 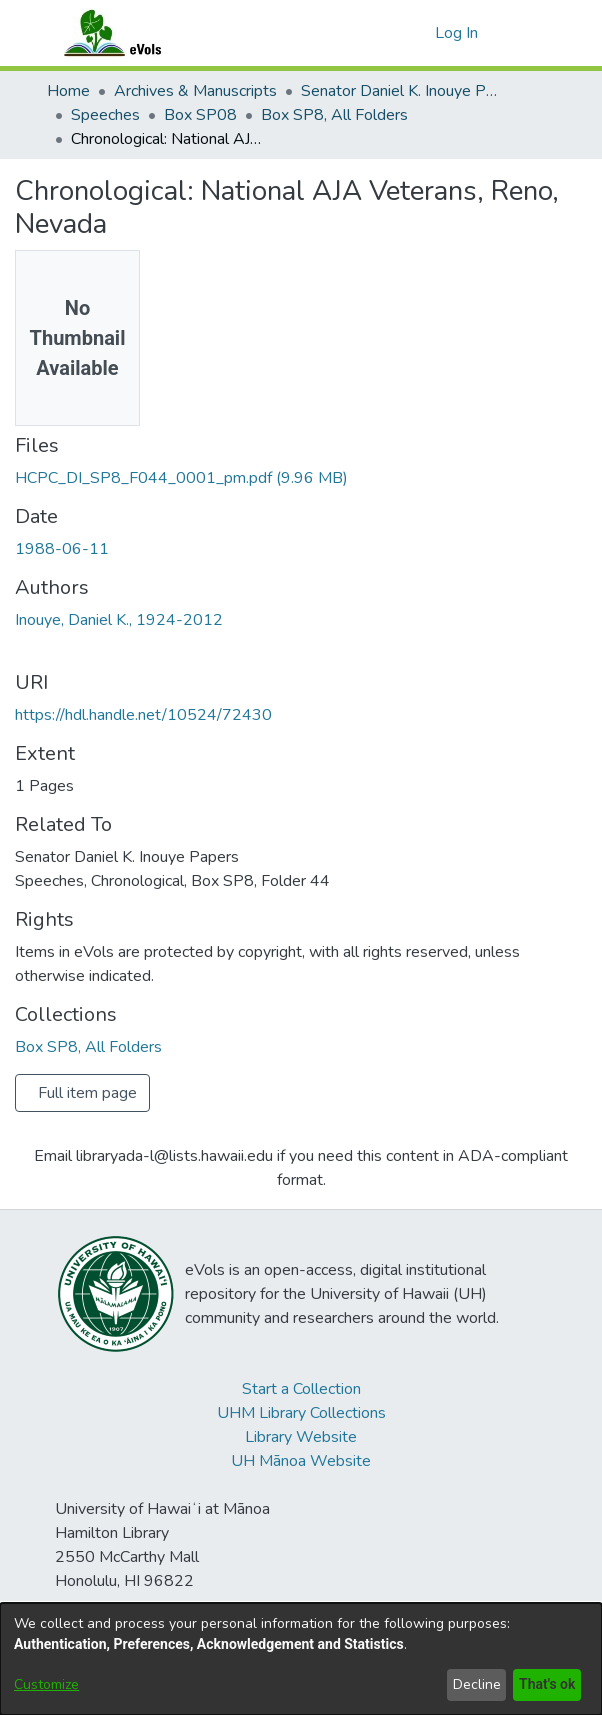 What do you see at coordinates (457, 33) in the screenshot?
I see `Log In [link]` at bounding box center [457, 33].